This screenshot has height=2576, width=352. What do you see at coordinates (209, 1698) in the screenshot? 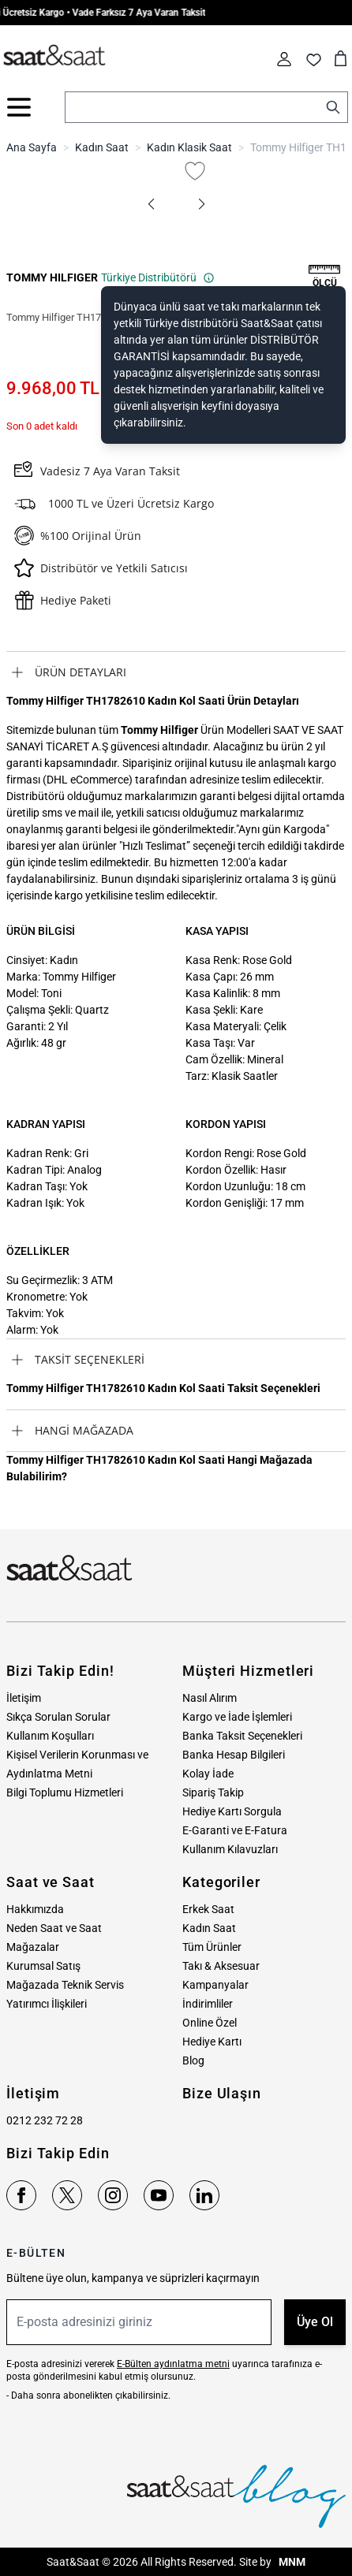
I see `Nasıl Alırım` at bounding box center [209, 1698].